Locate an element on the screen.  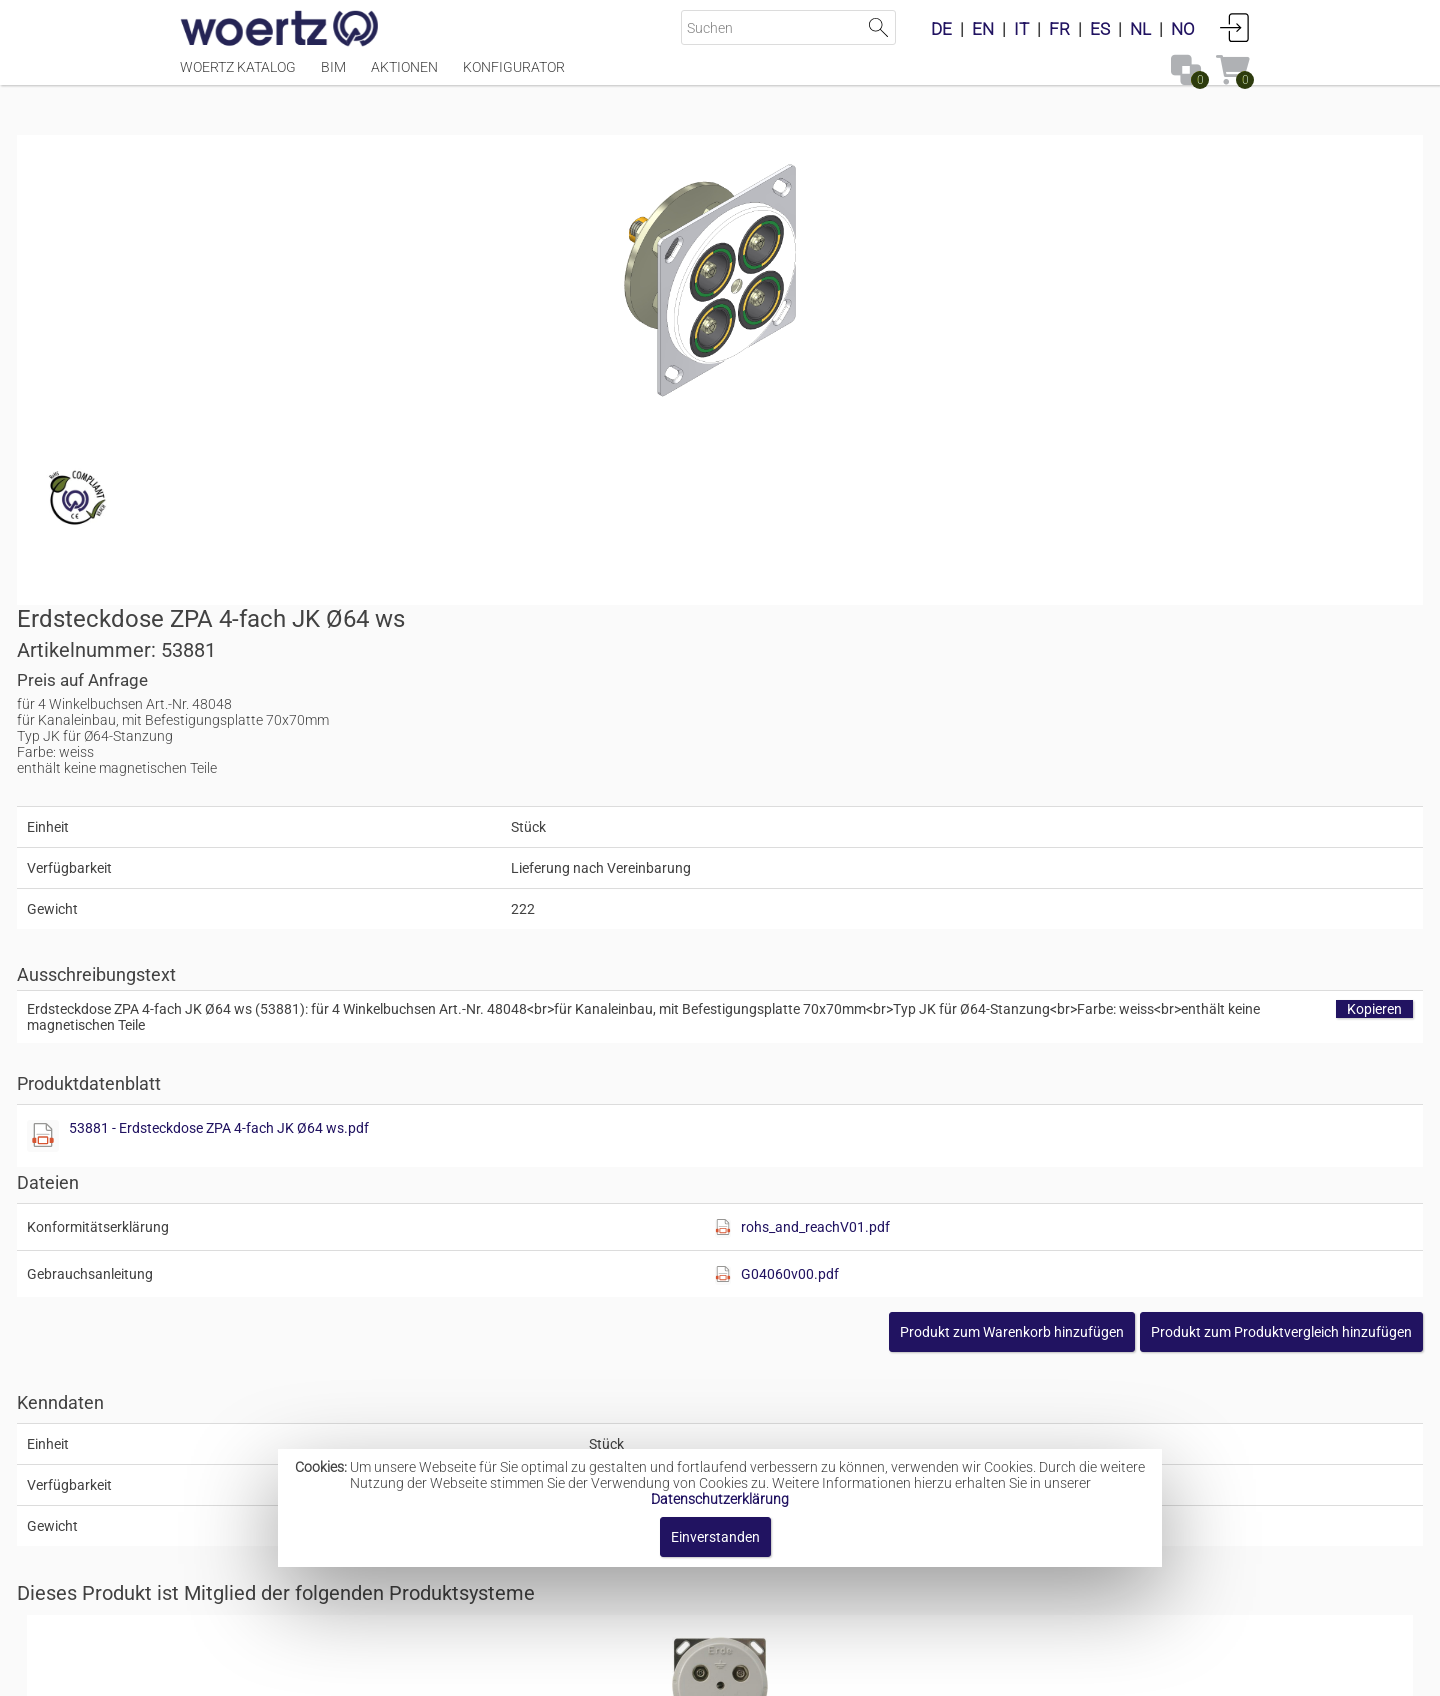
Steckkontakte für den Potentialausgleich is located at coordinates (774, 1409).